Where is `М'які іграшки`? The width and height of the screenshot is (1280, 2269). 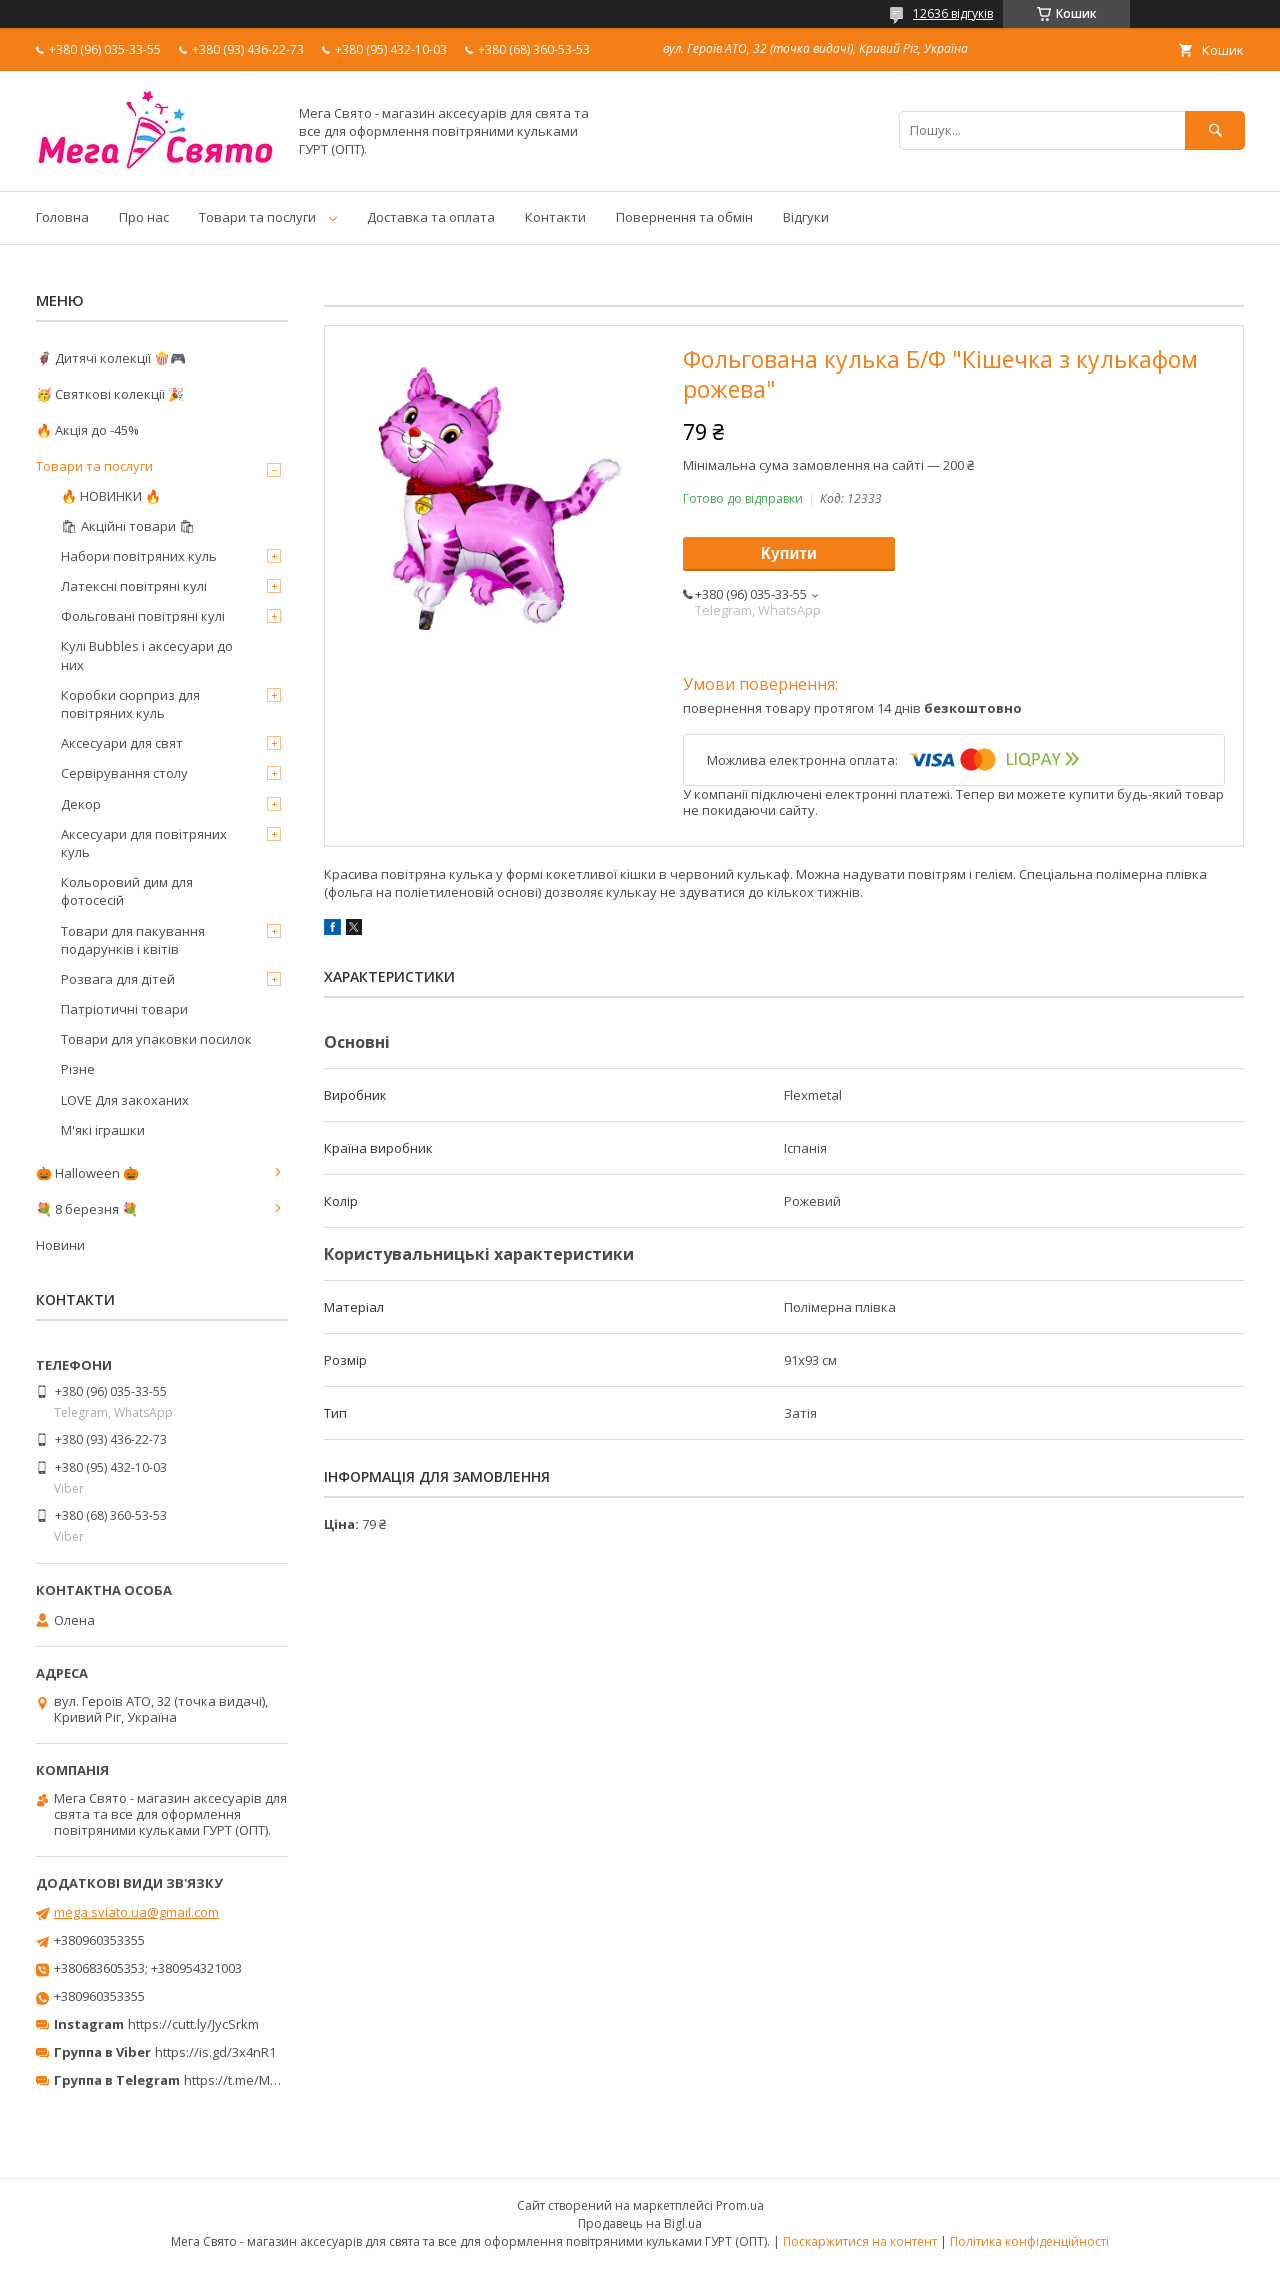
М'які іграшки is located at coordinates (103, 1130).